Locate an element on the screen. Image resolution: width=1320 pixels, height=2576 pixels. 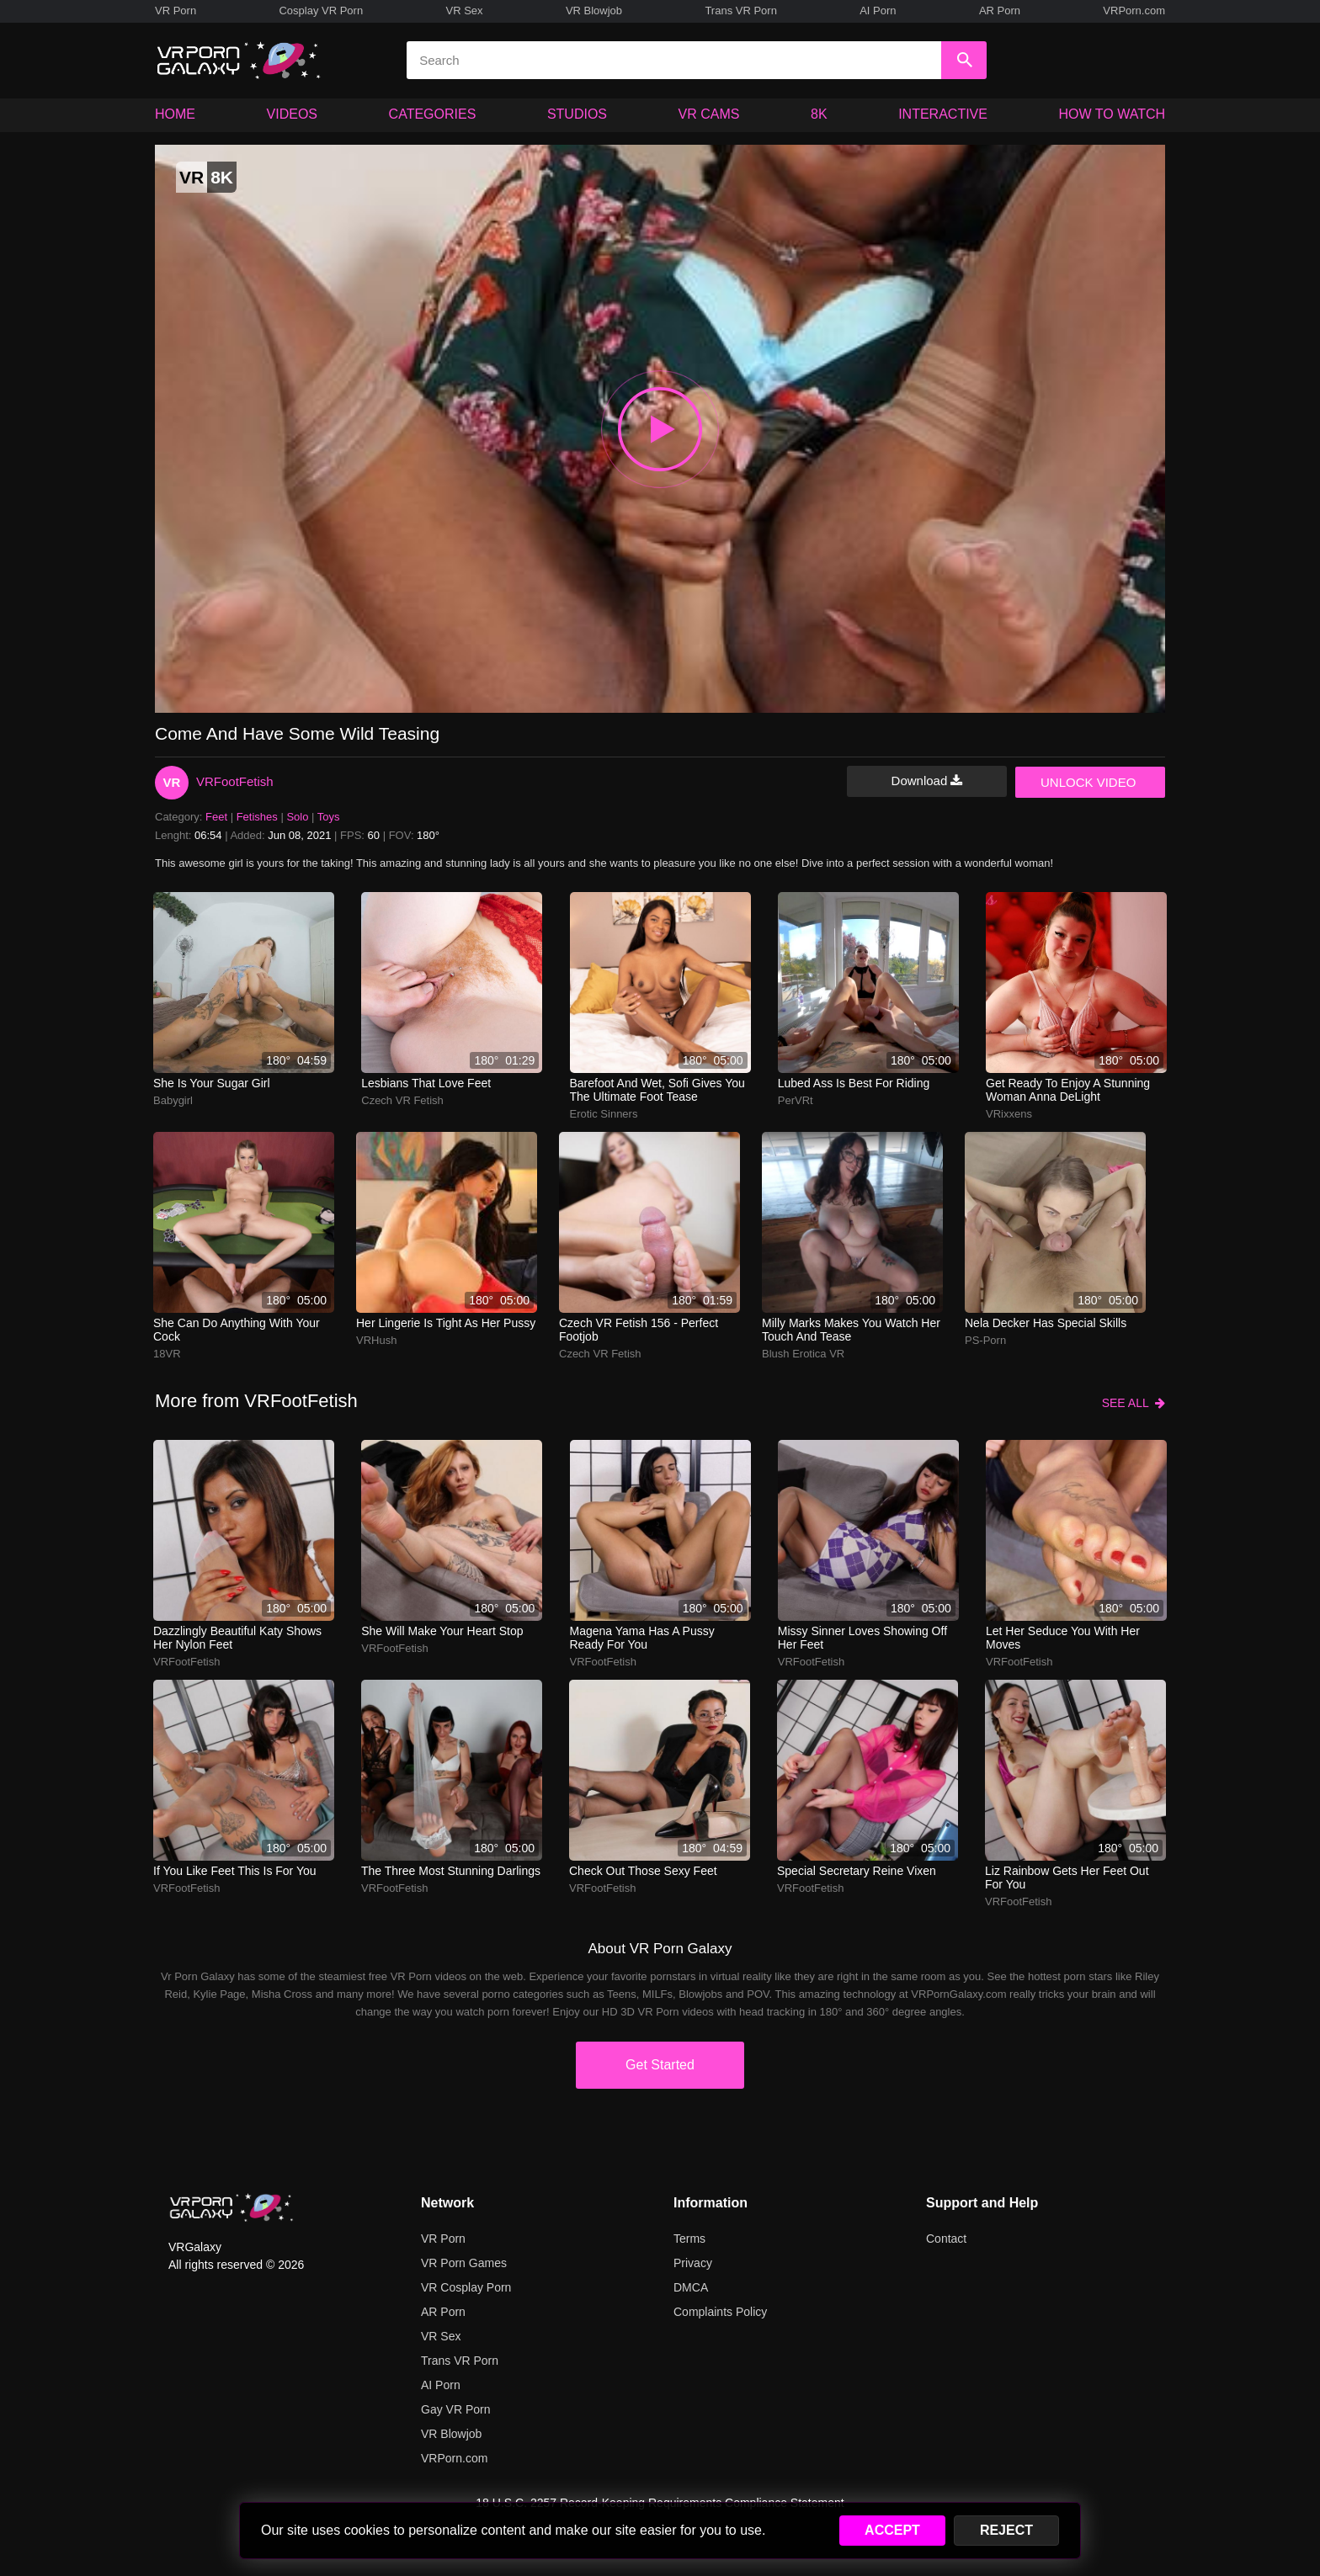
Get Started is located at coordinates (660, 2065).